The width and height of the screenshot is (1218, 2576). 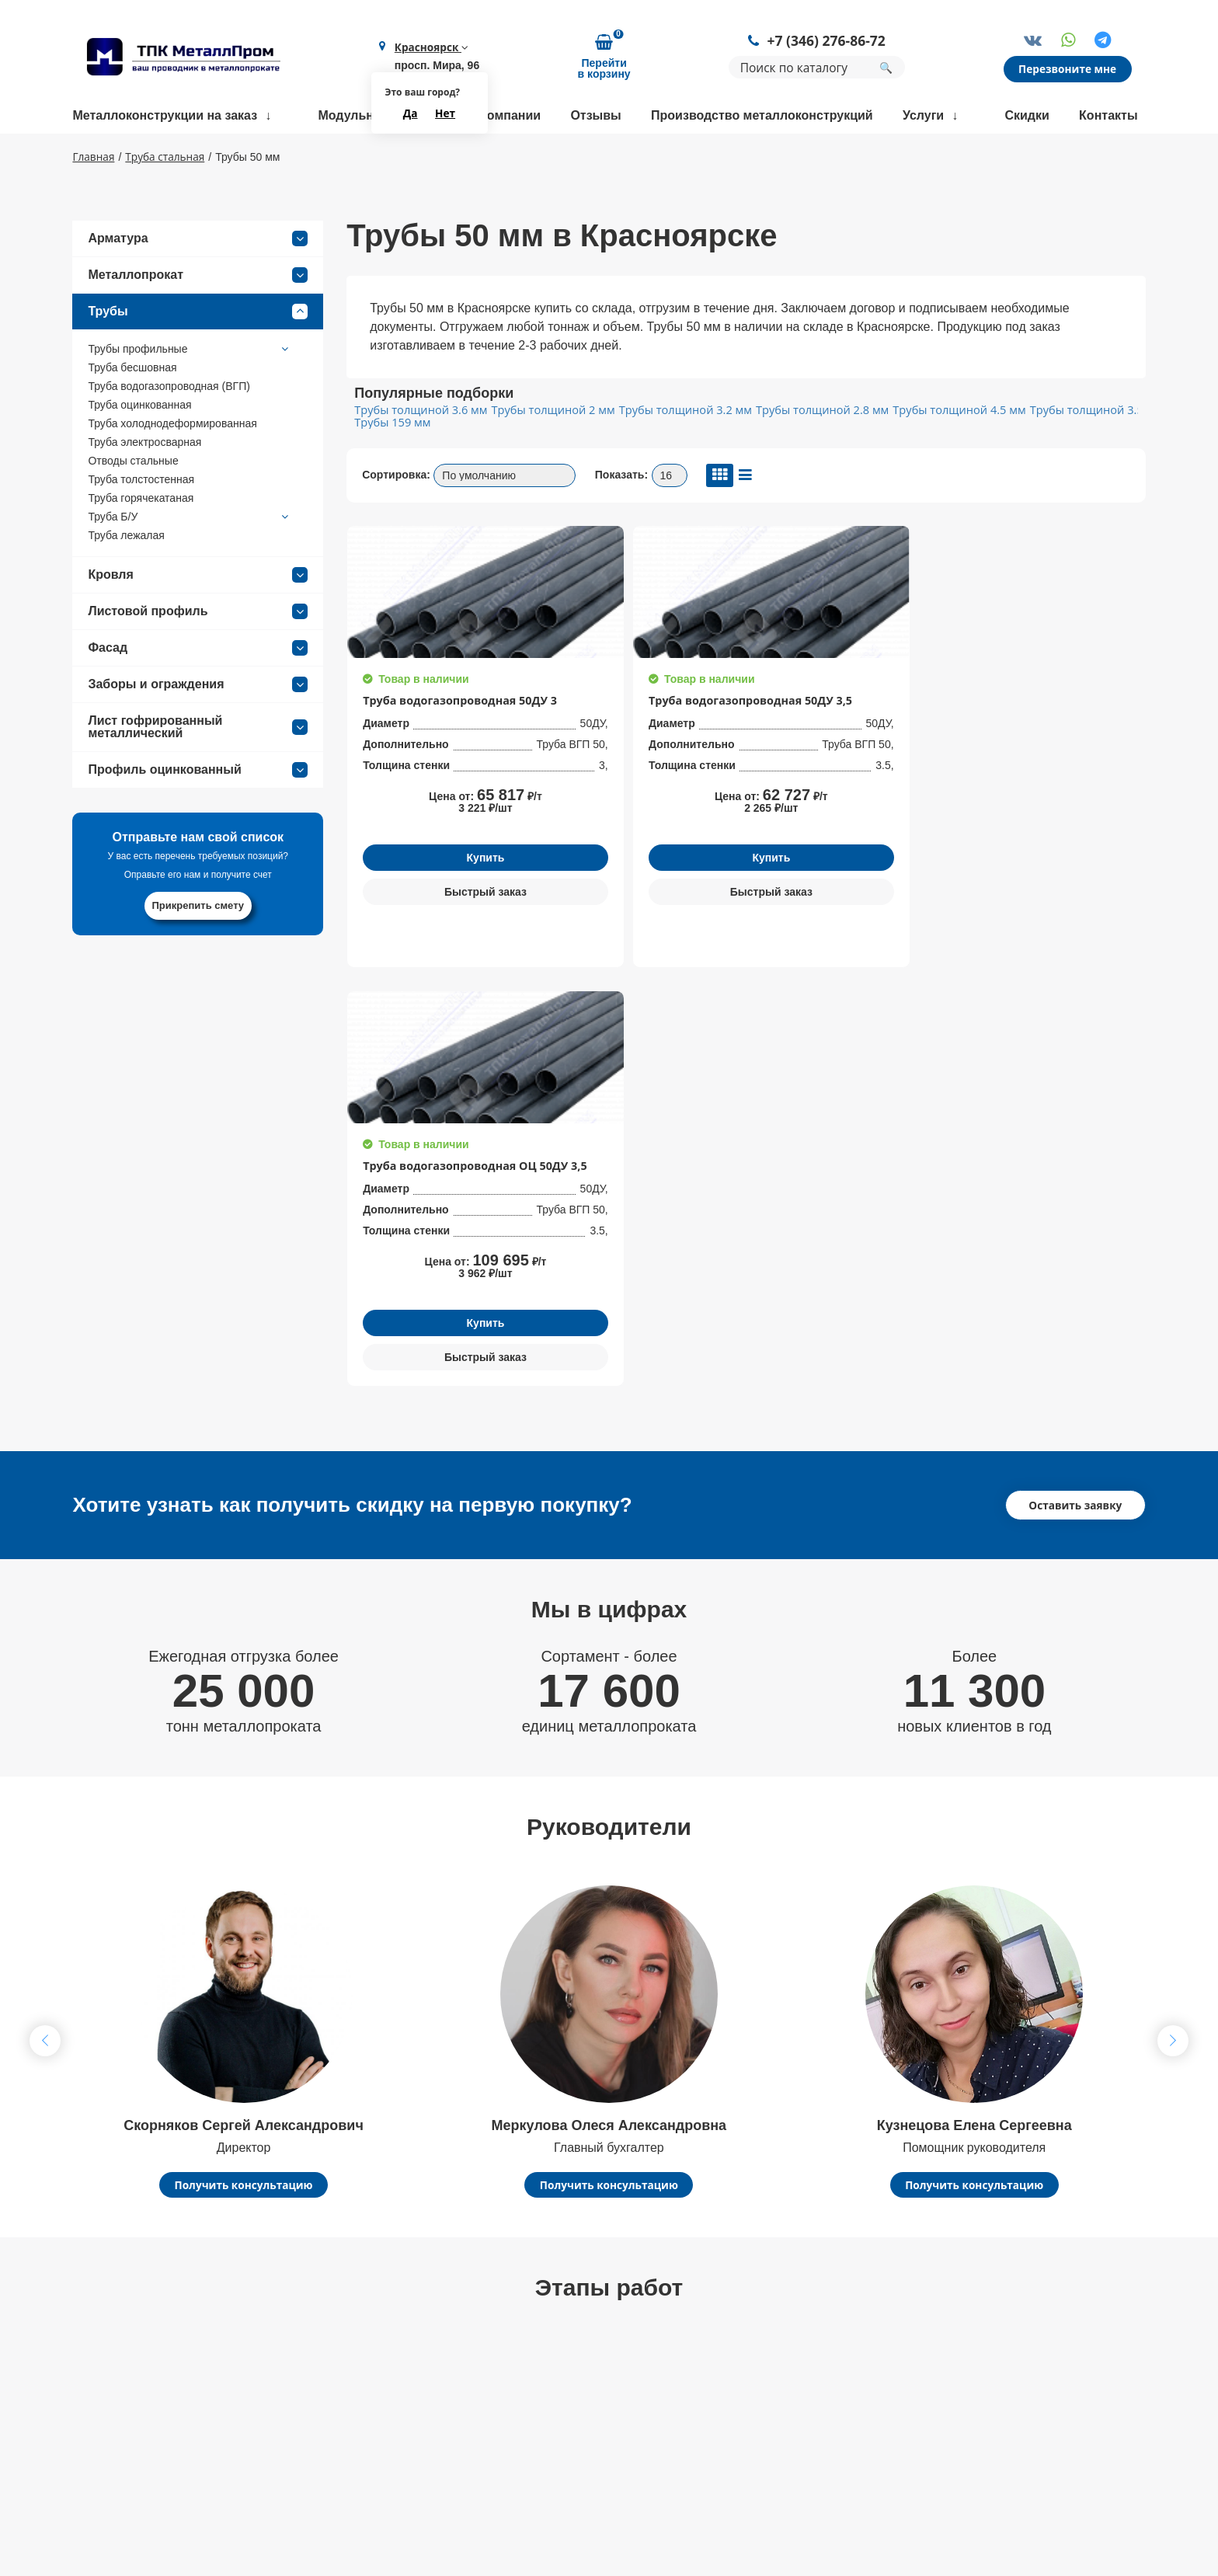 I want to click on Листовой профиль, so click(x=198, y=657).